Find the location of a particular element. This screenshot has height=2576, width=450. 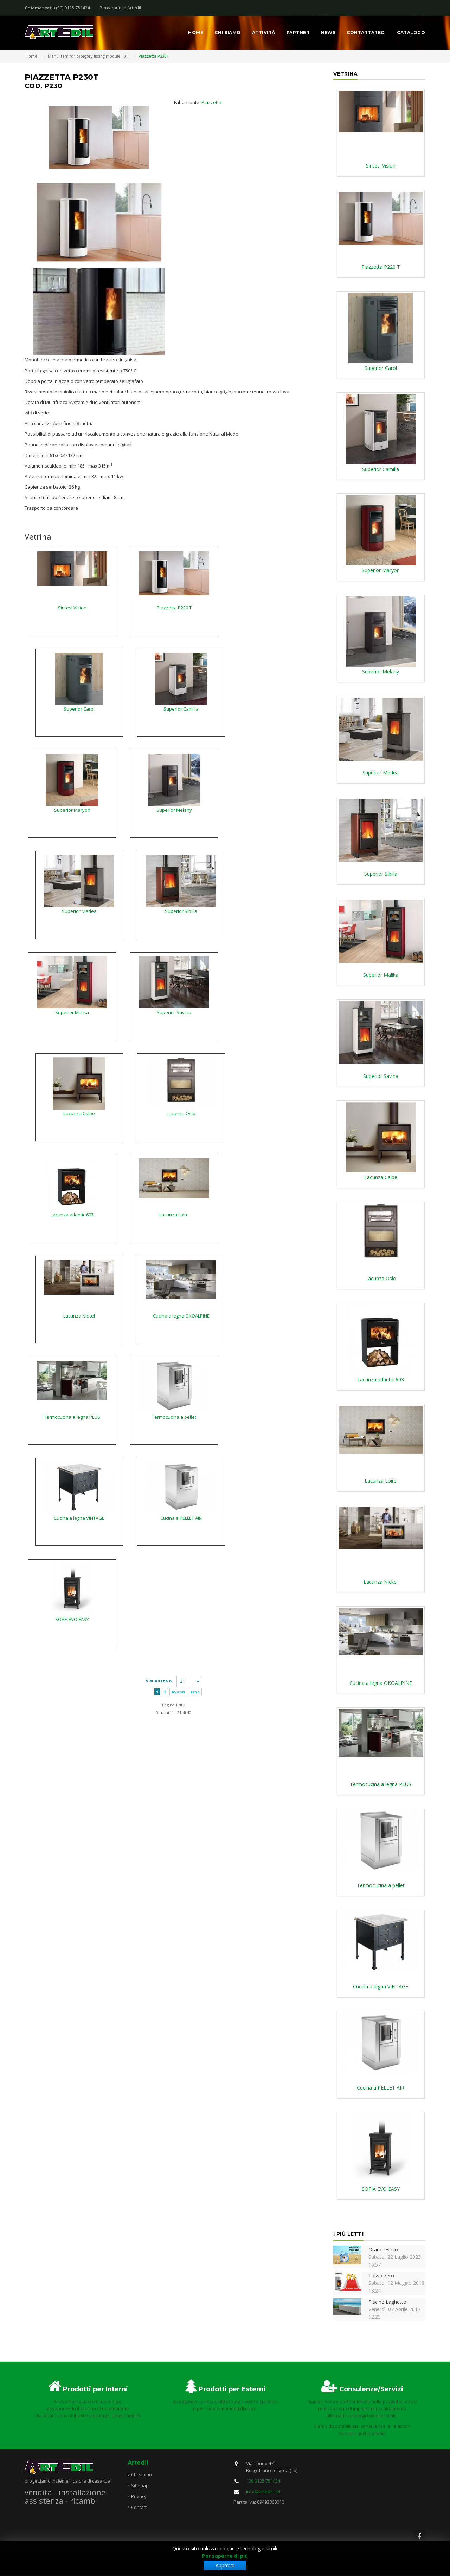

Lacunza atlantic 603 is located at coordinates (72, 1214).